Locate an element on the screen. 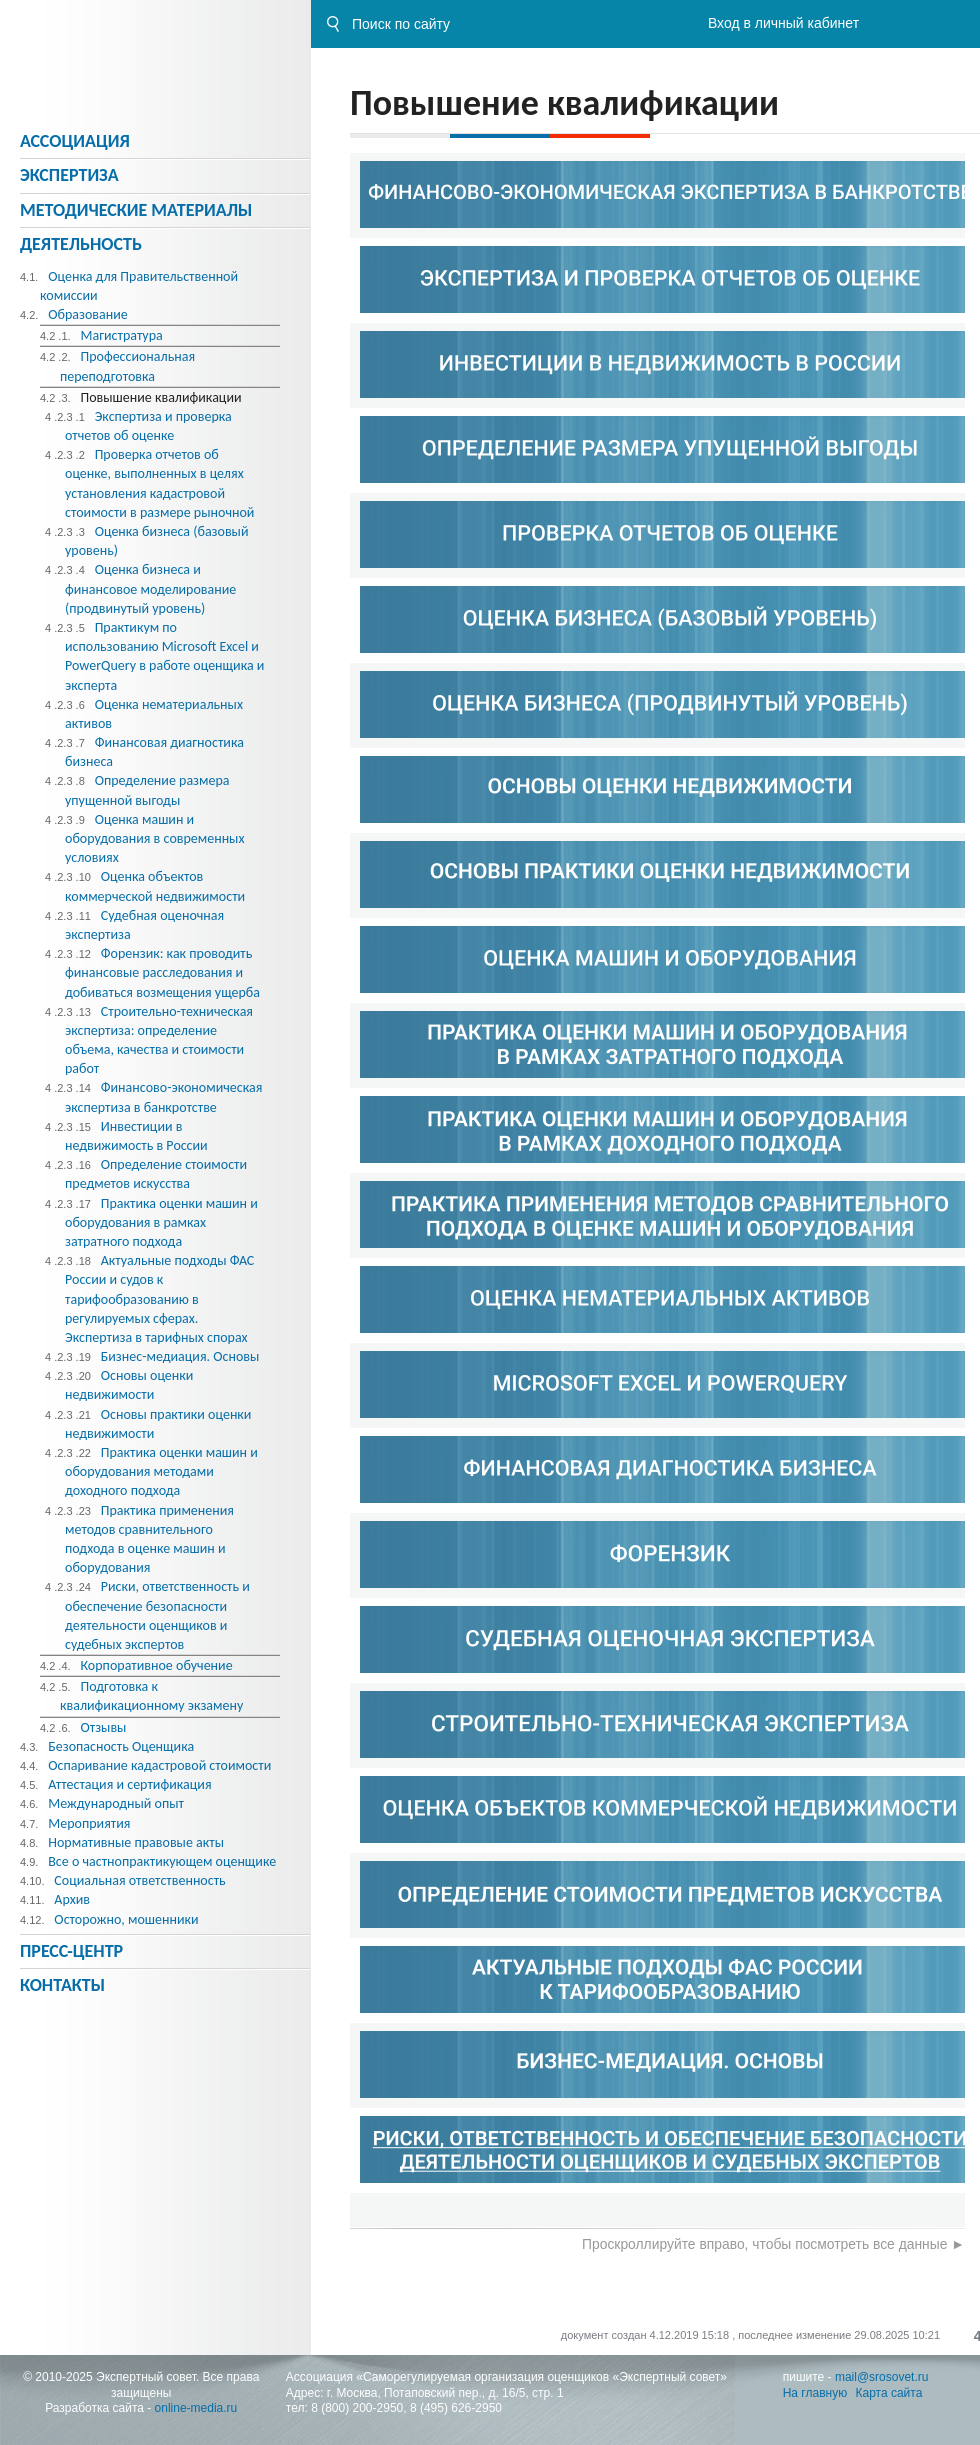 The image size is (980, 2445). Международный опыт is located at coordinates (116, 1803).